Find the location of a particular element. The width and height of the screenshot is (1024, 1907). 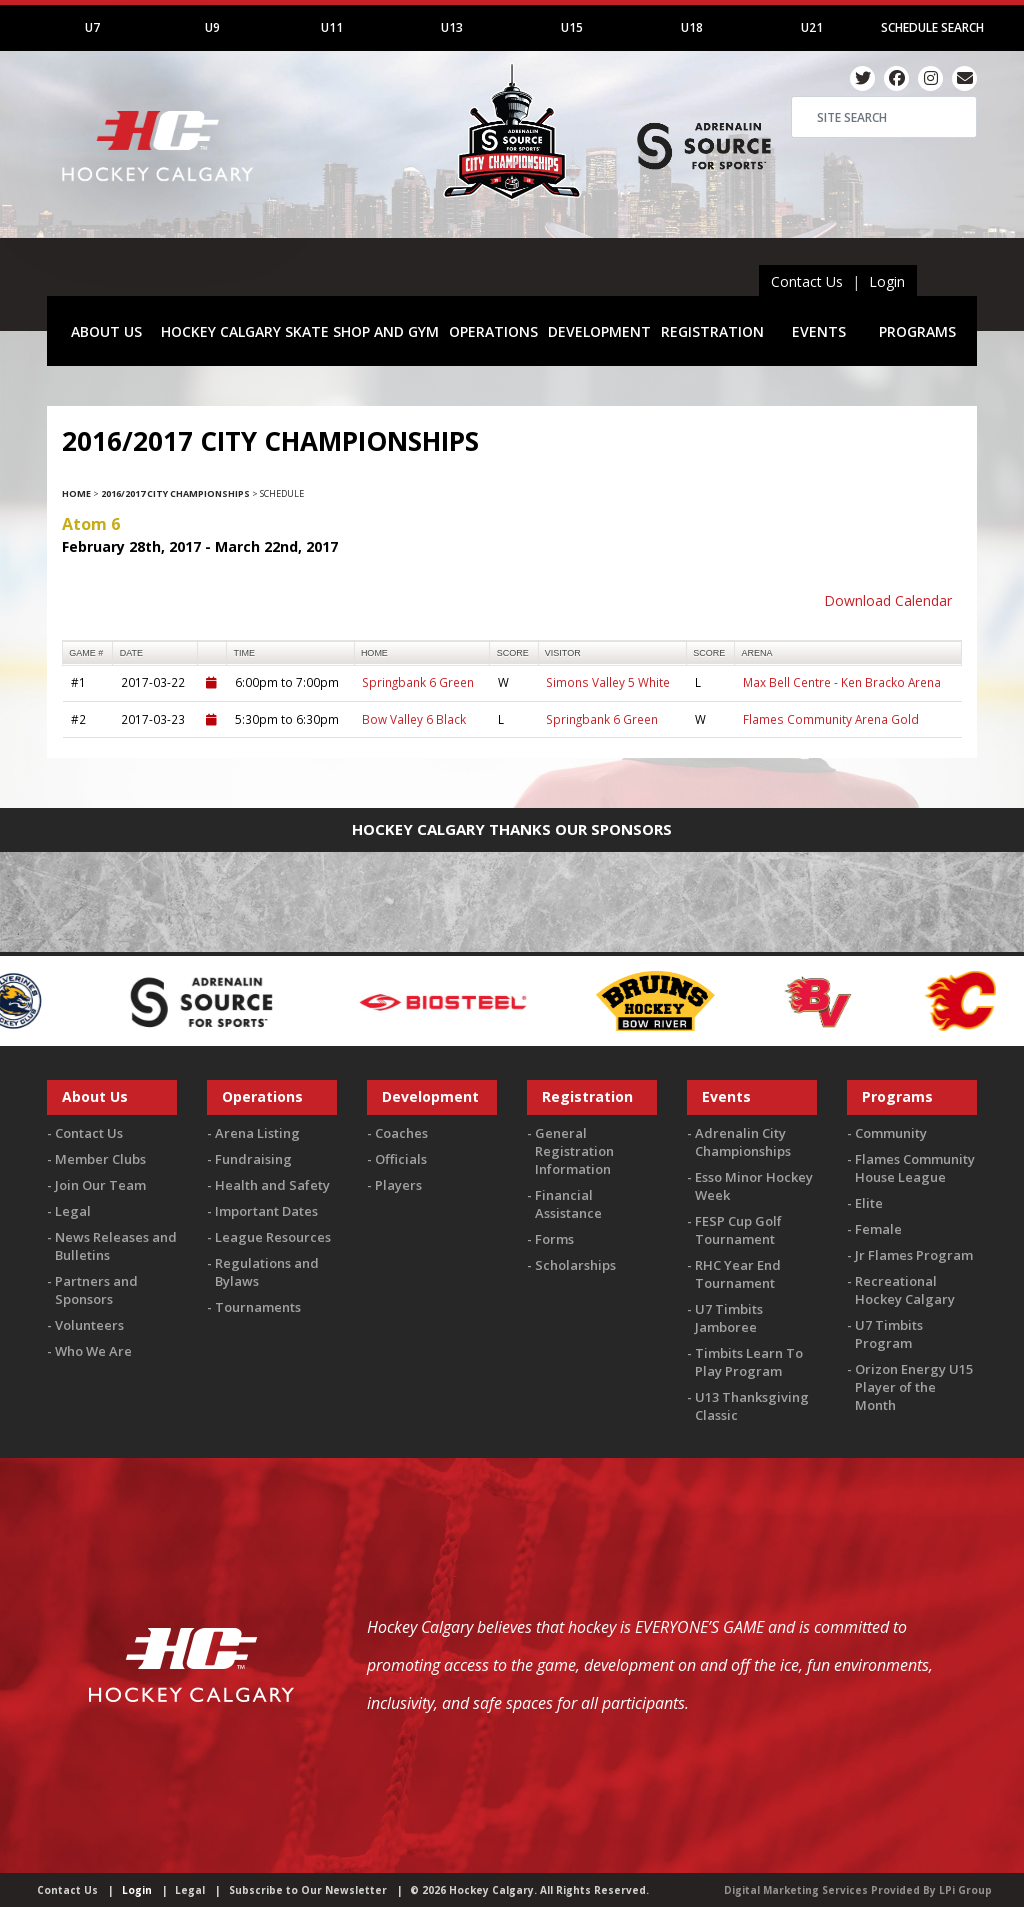

Important Dates is located at coordinates (266, 1211).